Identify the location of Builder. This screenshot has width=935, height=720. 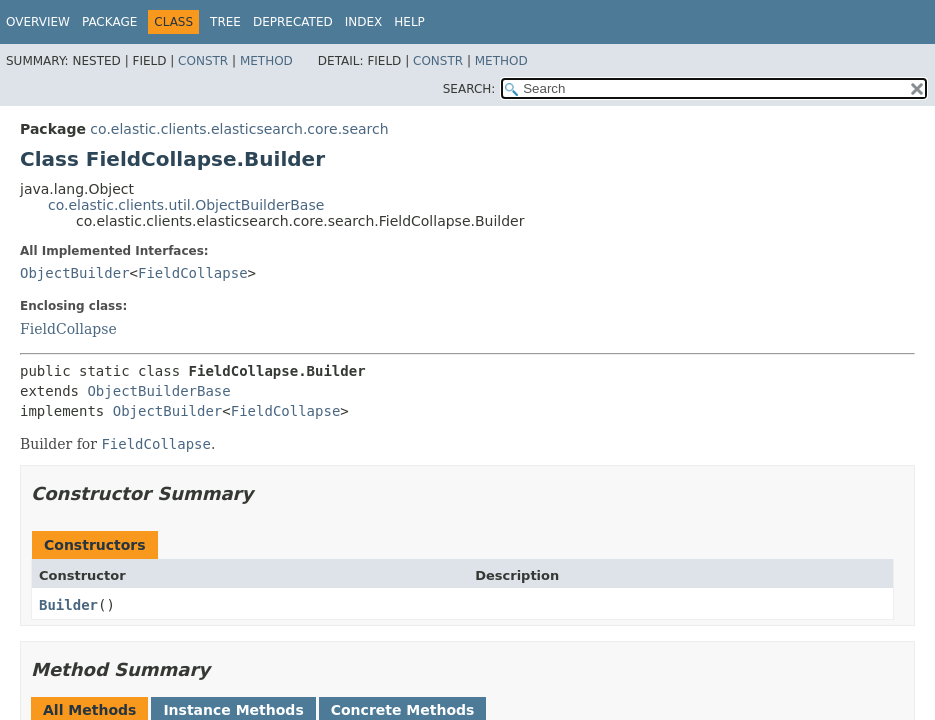
(68, 605).